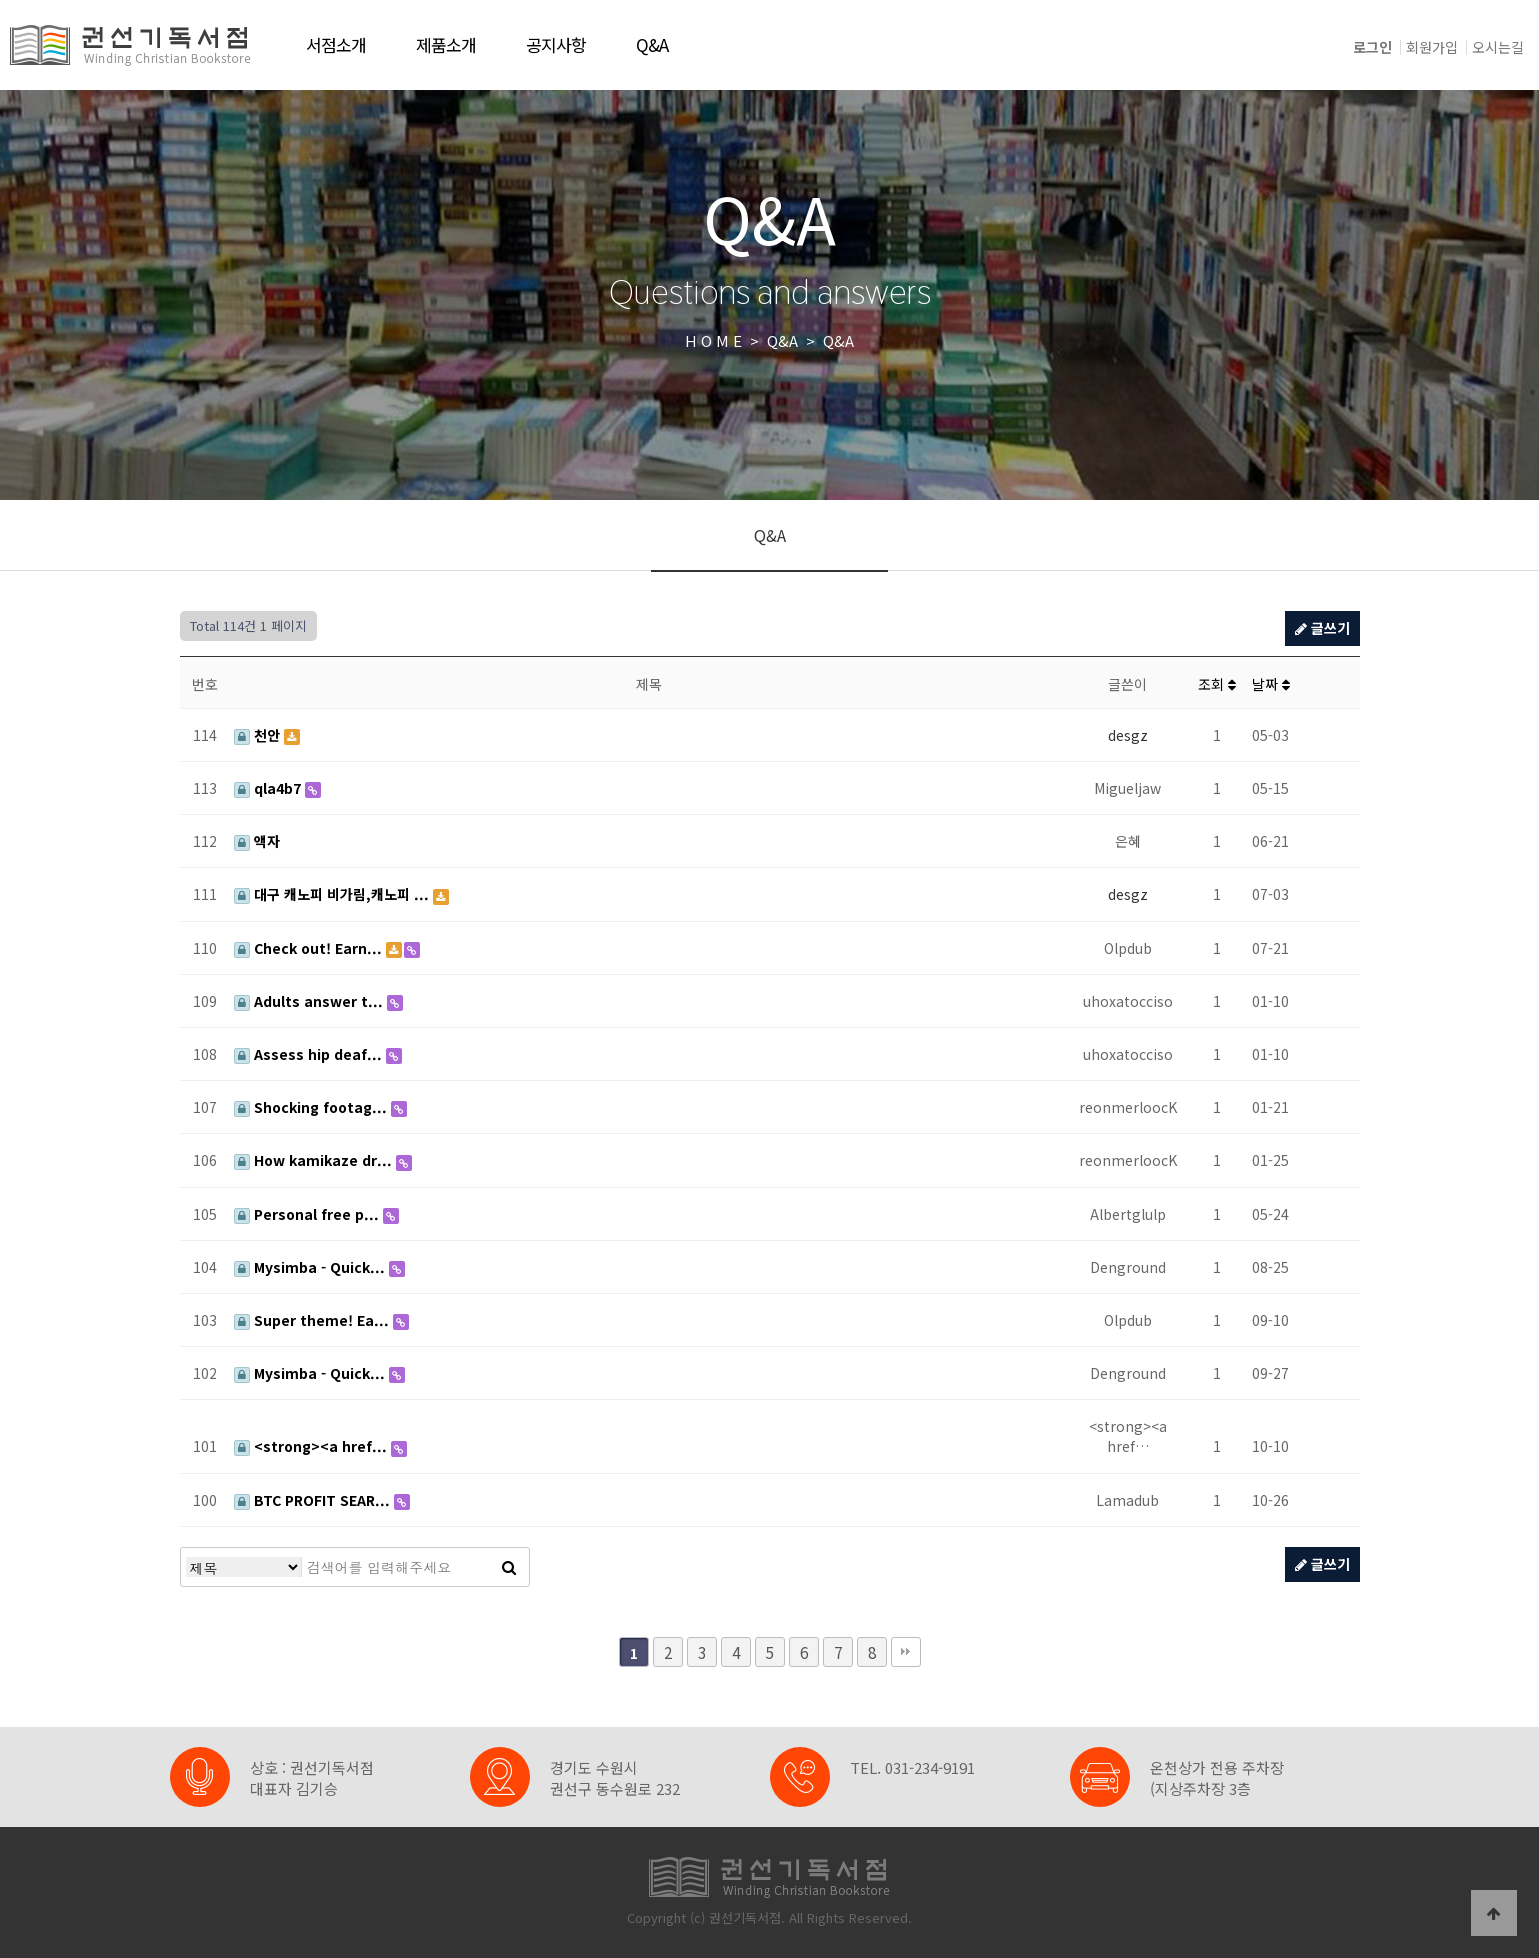 The height and width of the screenshot is (1958, 1539). I want to click on 날짜, so click(1271, 684).